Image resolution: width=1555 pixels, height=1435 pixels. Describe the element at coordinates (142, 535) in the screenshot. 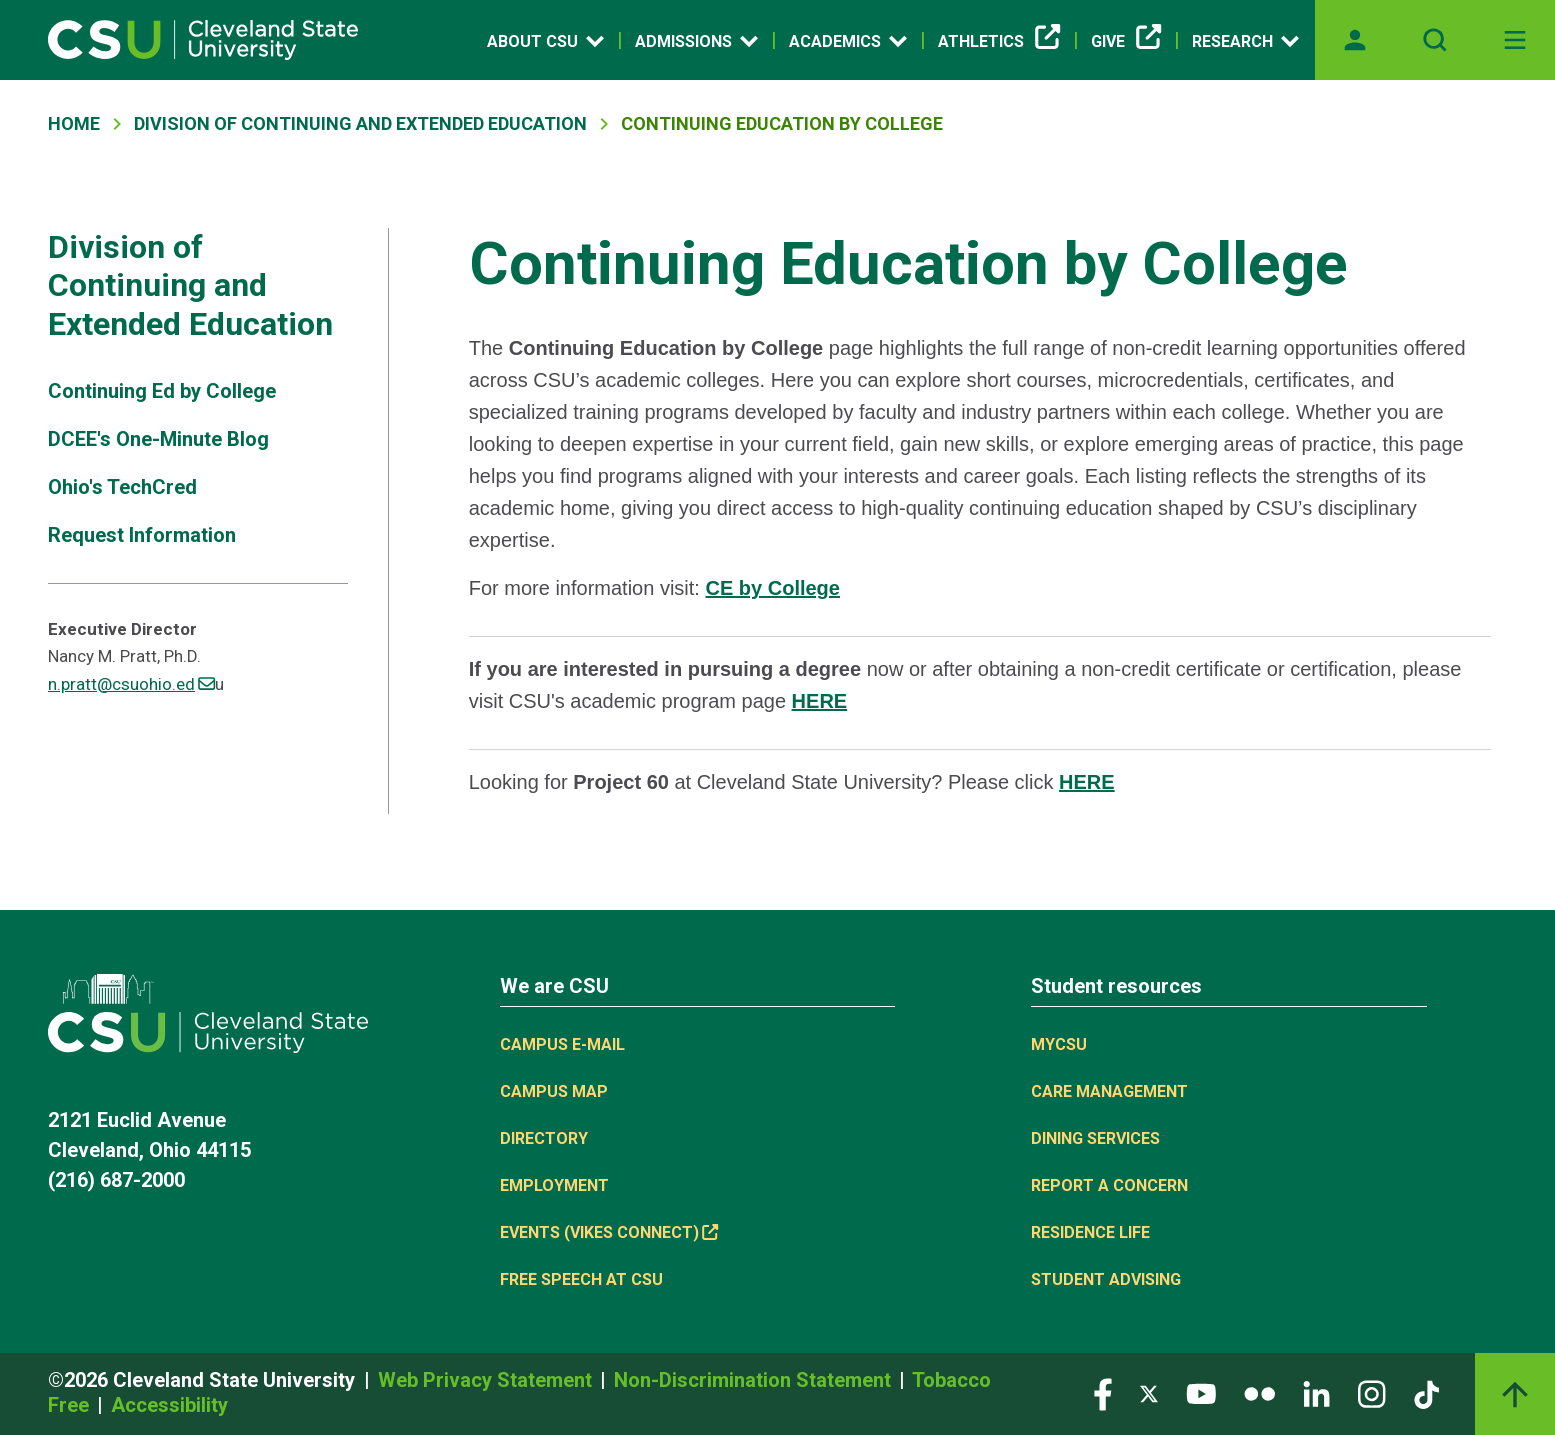

I see `Request Information` at that location.